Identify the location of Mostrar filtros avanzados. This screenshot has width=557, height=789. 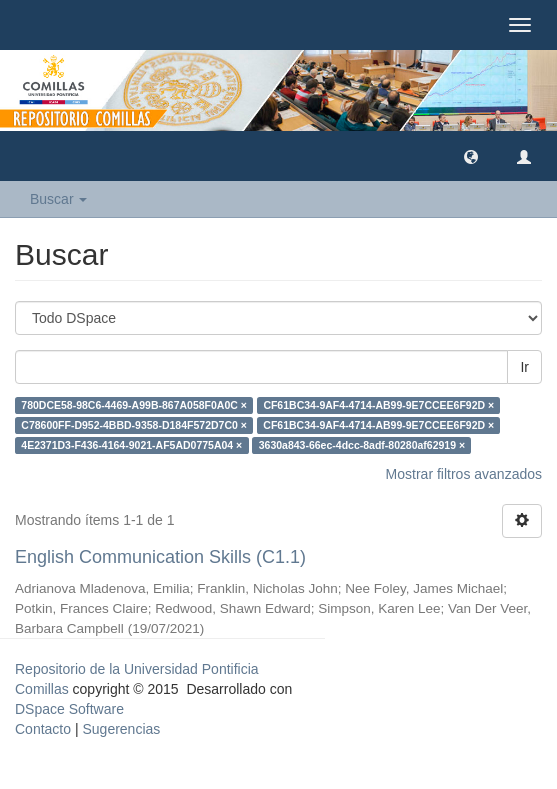
(464, 474).